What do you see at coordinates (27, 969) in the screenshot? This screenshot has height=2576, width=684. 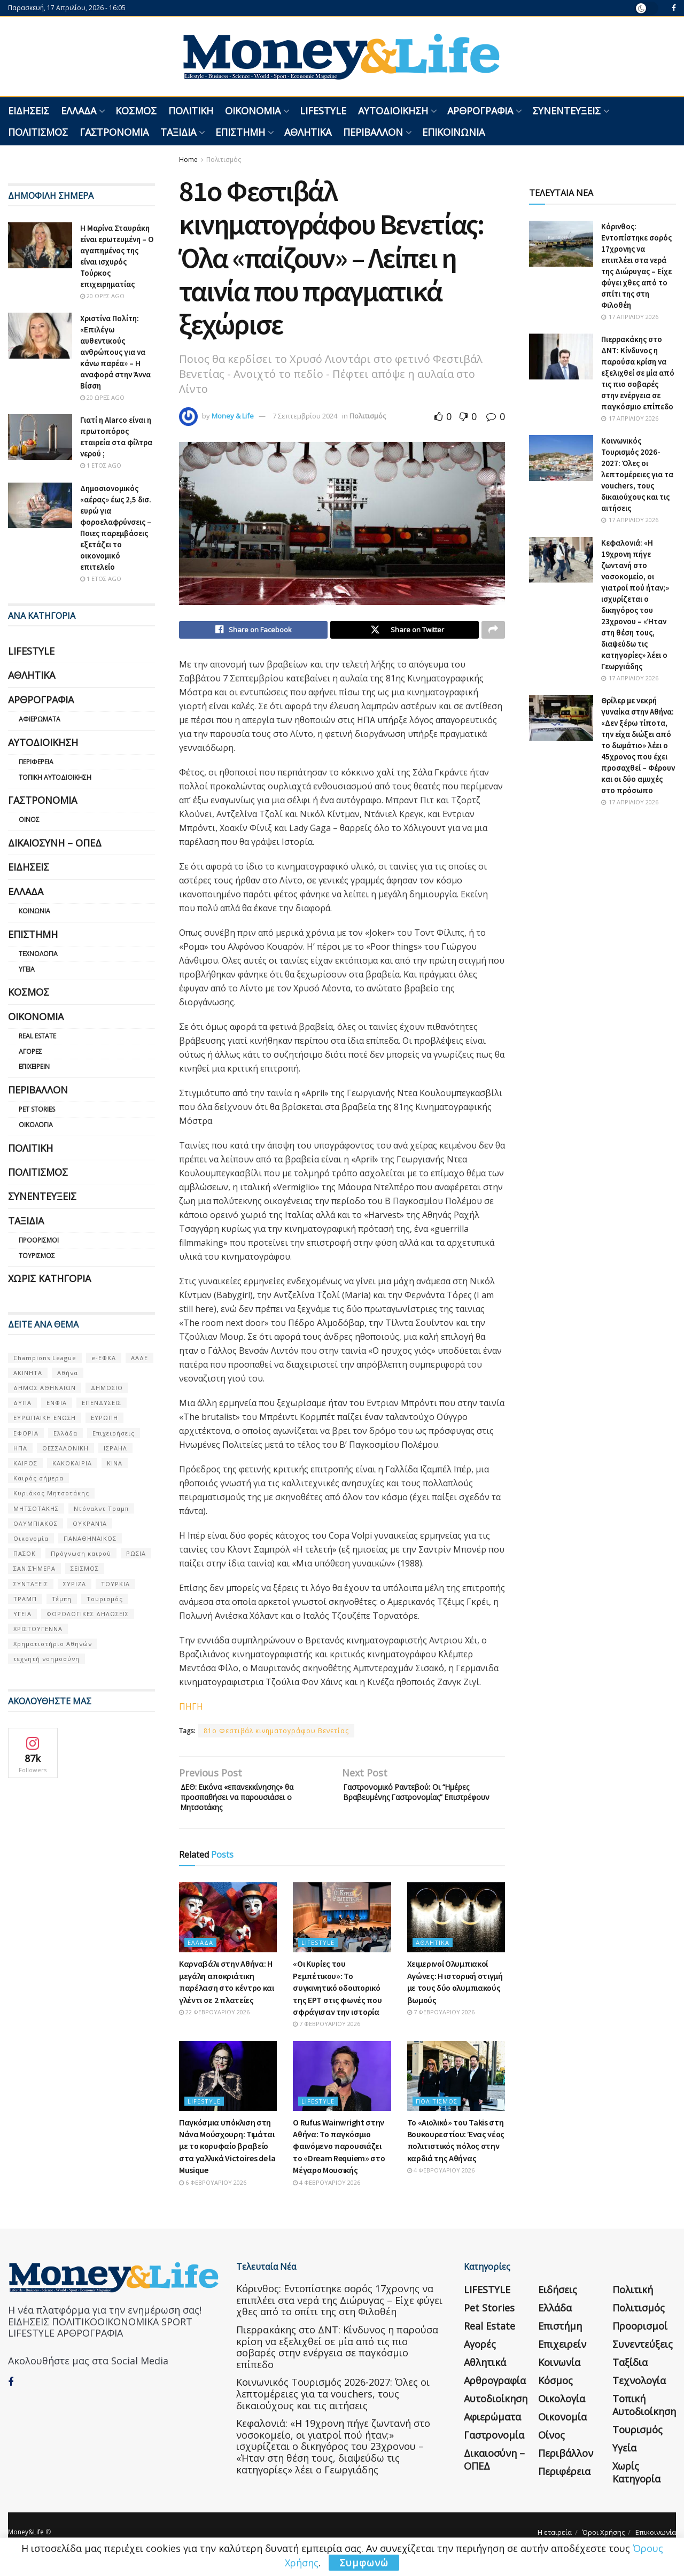 I see `Υγεία` at bounding box center [27, 969].